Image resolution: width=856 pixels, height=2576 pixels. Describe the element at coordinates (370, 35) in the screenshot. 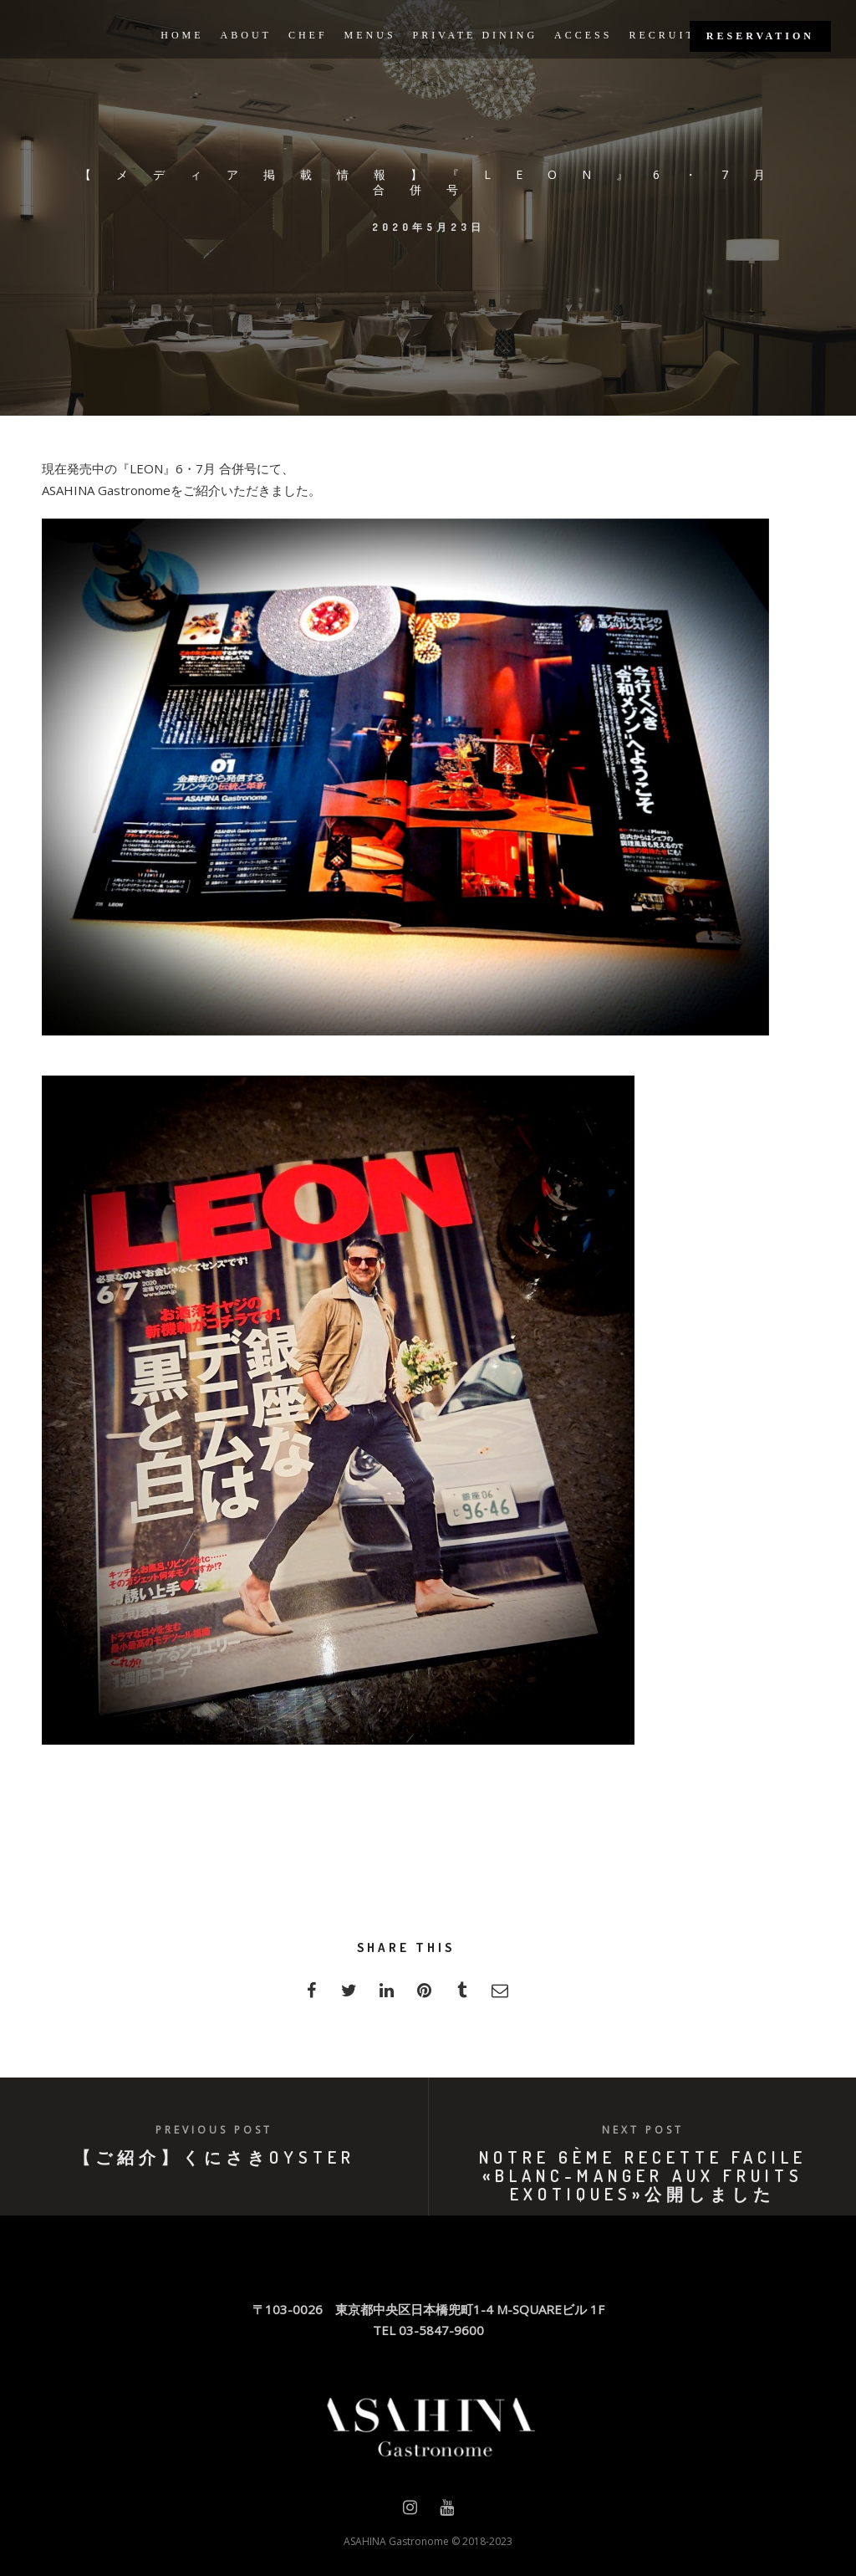

I see `MENUS` at that location.